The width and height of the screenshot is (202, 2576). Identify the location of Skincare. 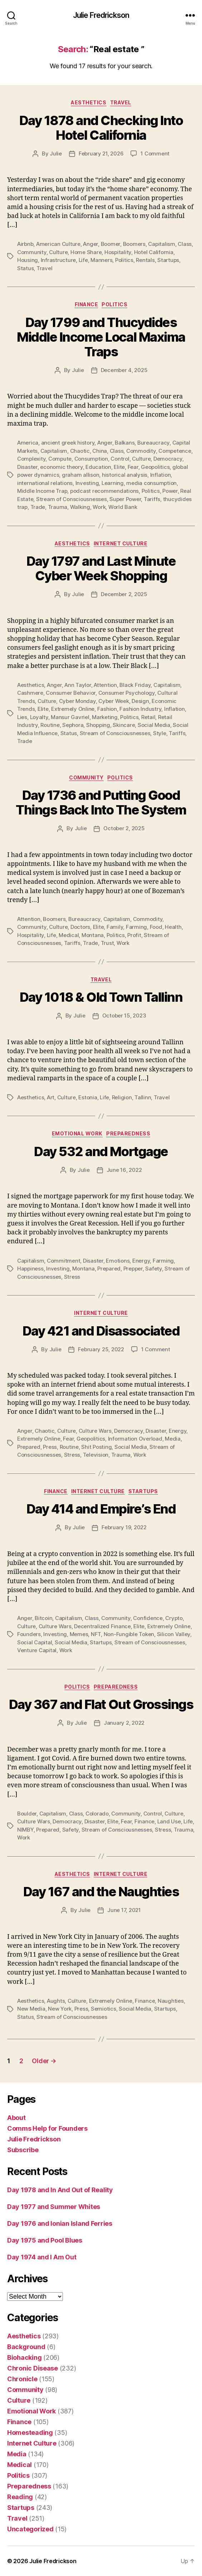
(124, 725).